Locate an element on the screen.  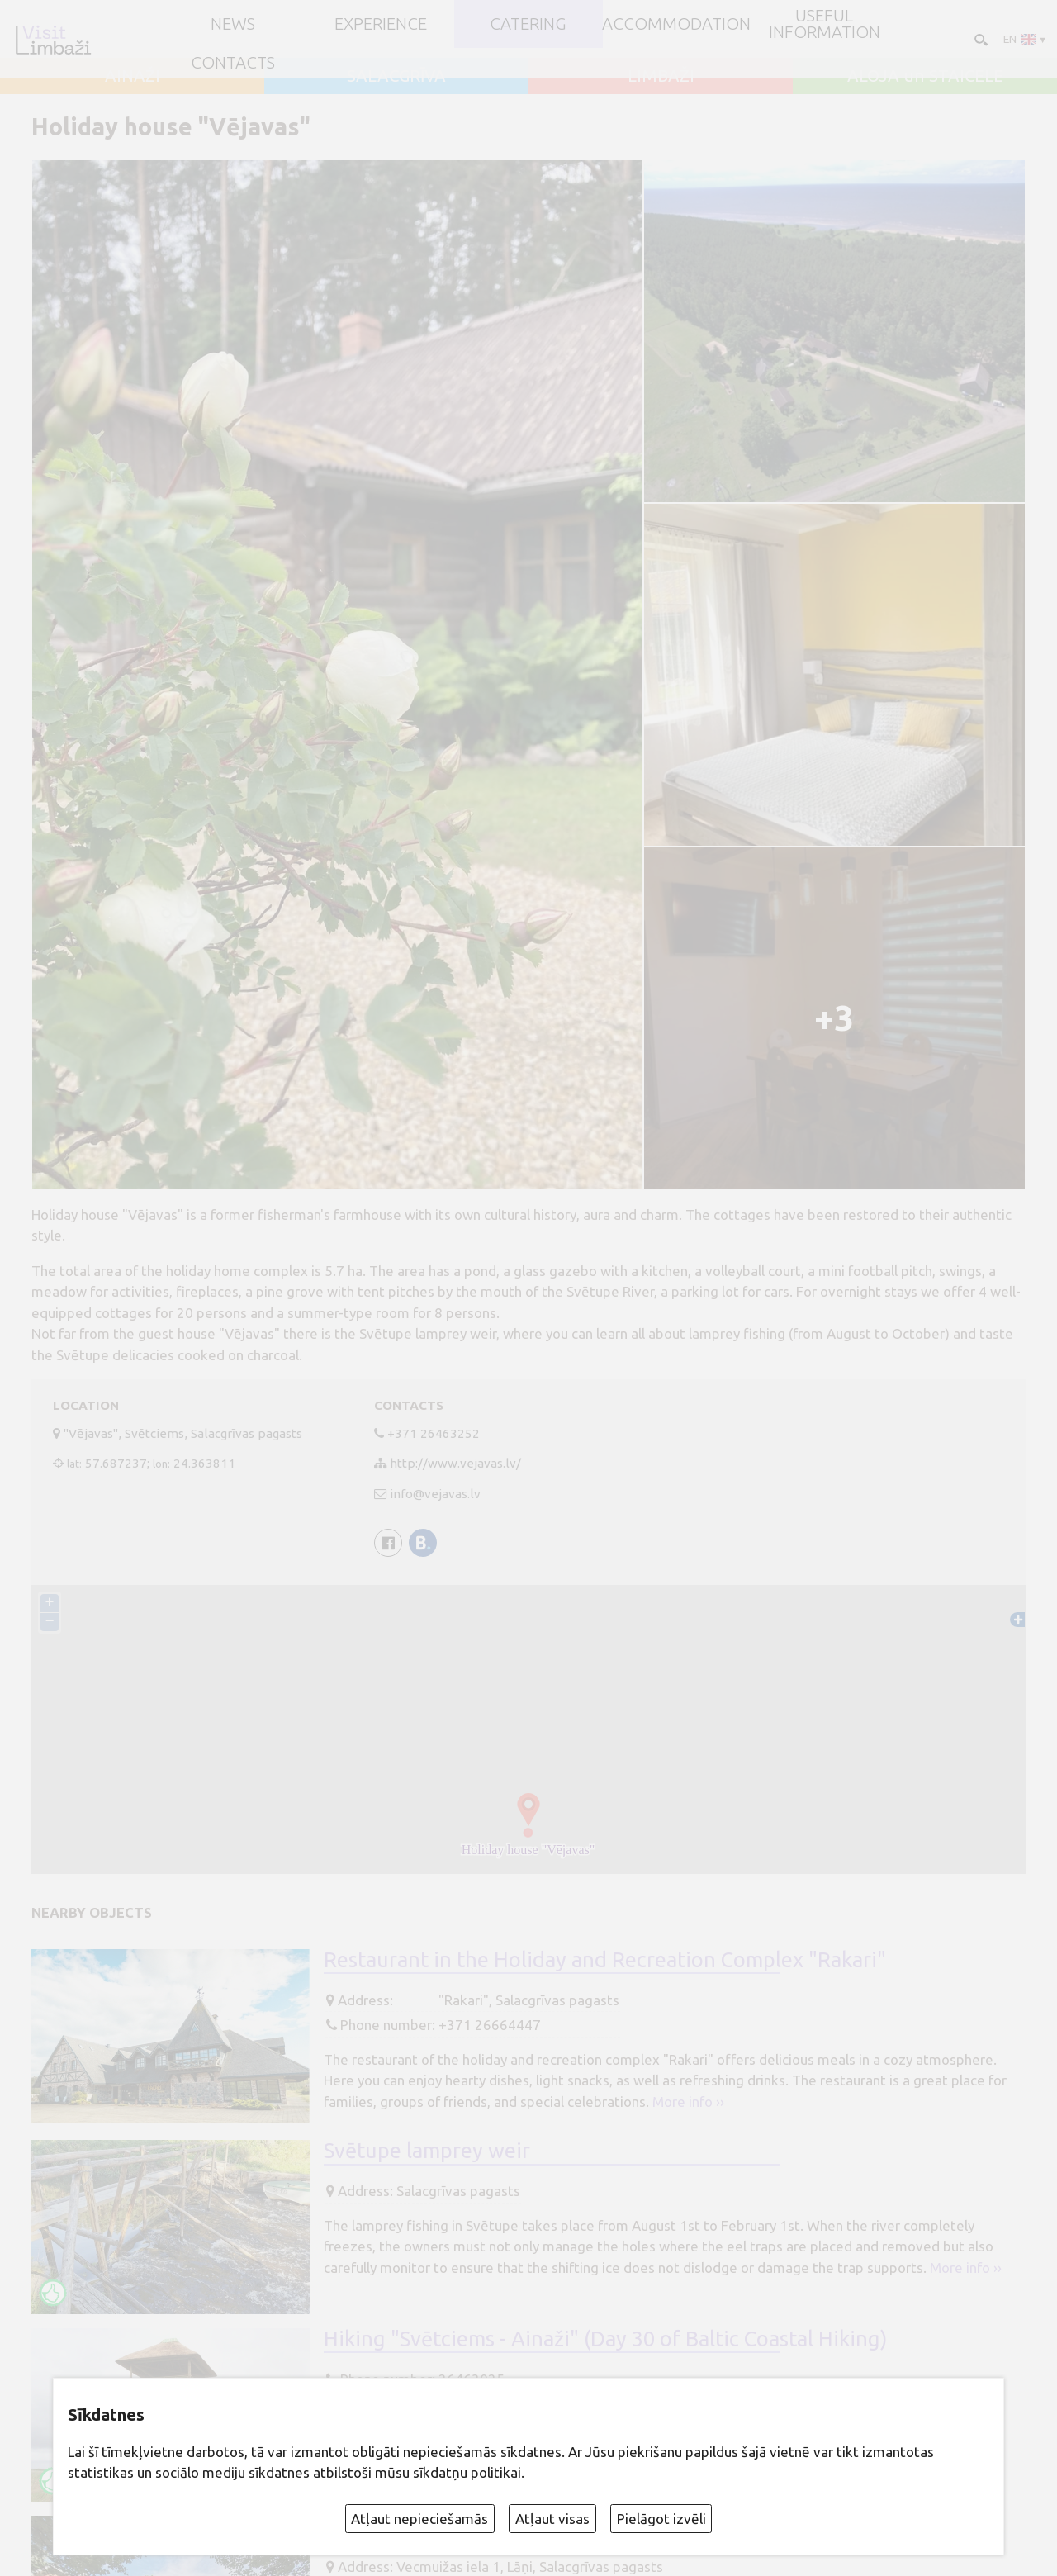
ALOJA un STAICELE is located at coordinates (925, 76).